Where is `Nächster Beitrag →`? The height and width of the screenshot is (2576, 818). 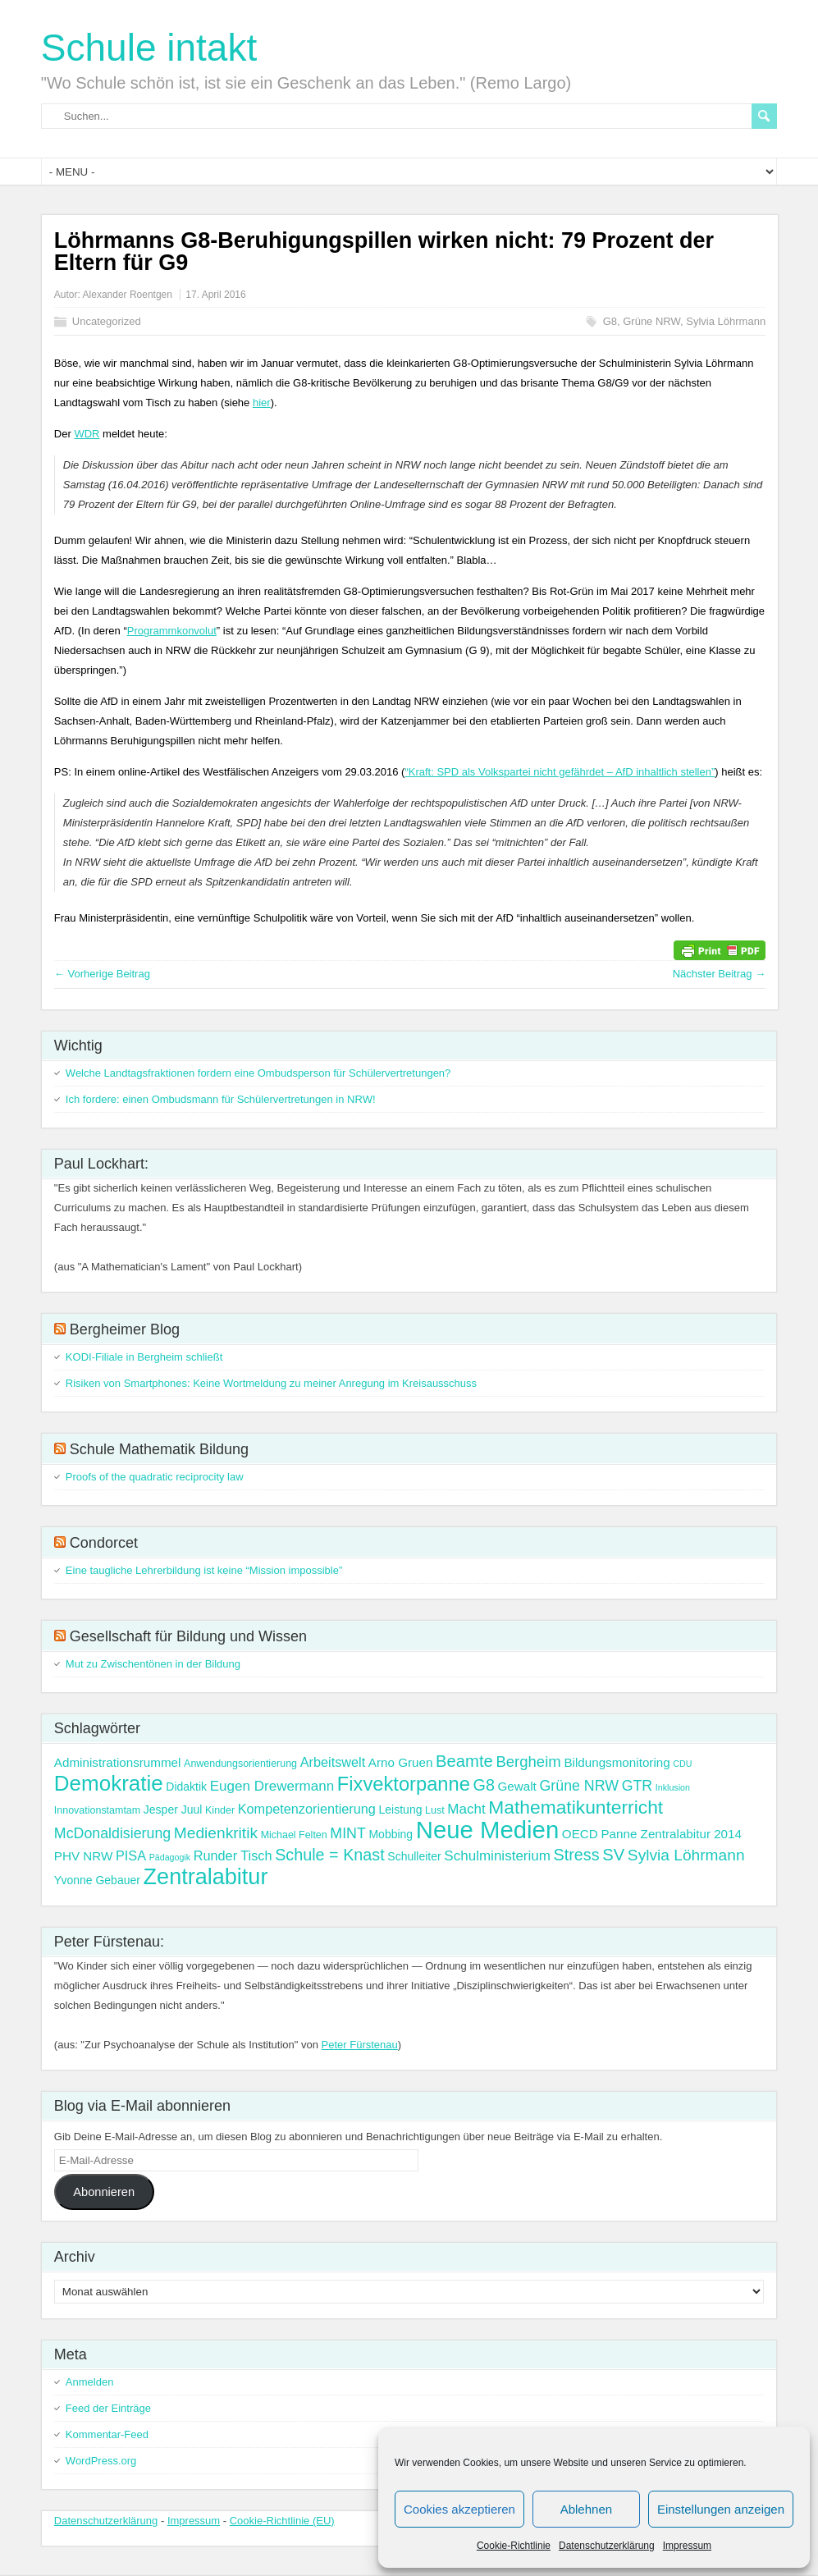
Nächster Beitrag → is located at coordinates (719, 974).